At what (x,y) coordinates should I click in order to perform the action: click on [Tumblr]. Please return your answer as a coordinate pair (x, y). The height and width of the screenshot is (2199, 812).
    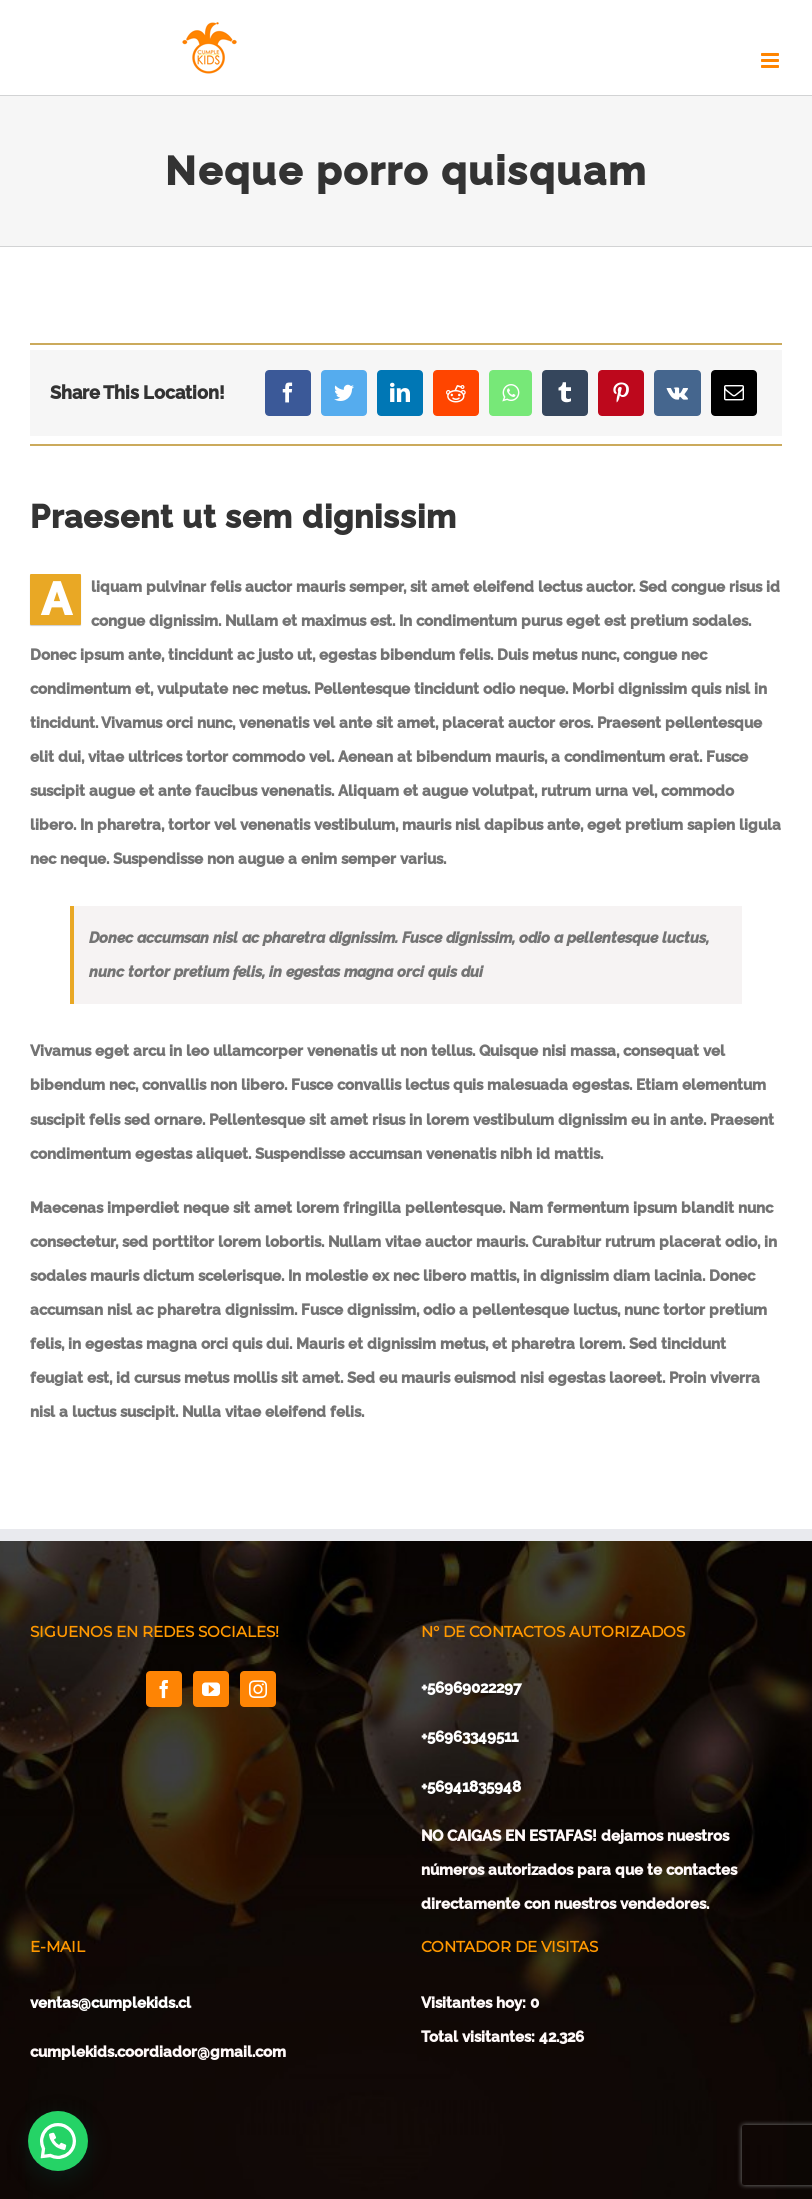
    Looking at the image, I should click on (565, 393).